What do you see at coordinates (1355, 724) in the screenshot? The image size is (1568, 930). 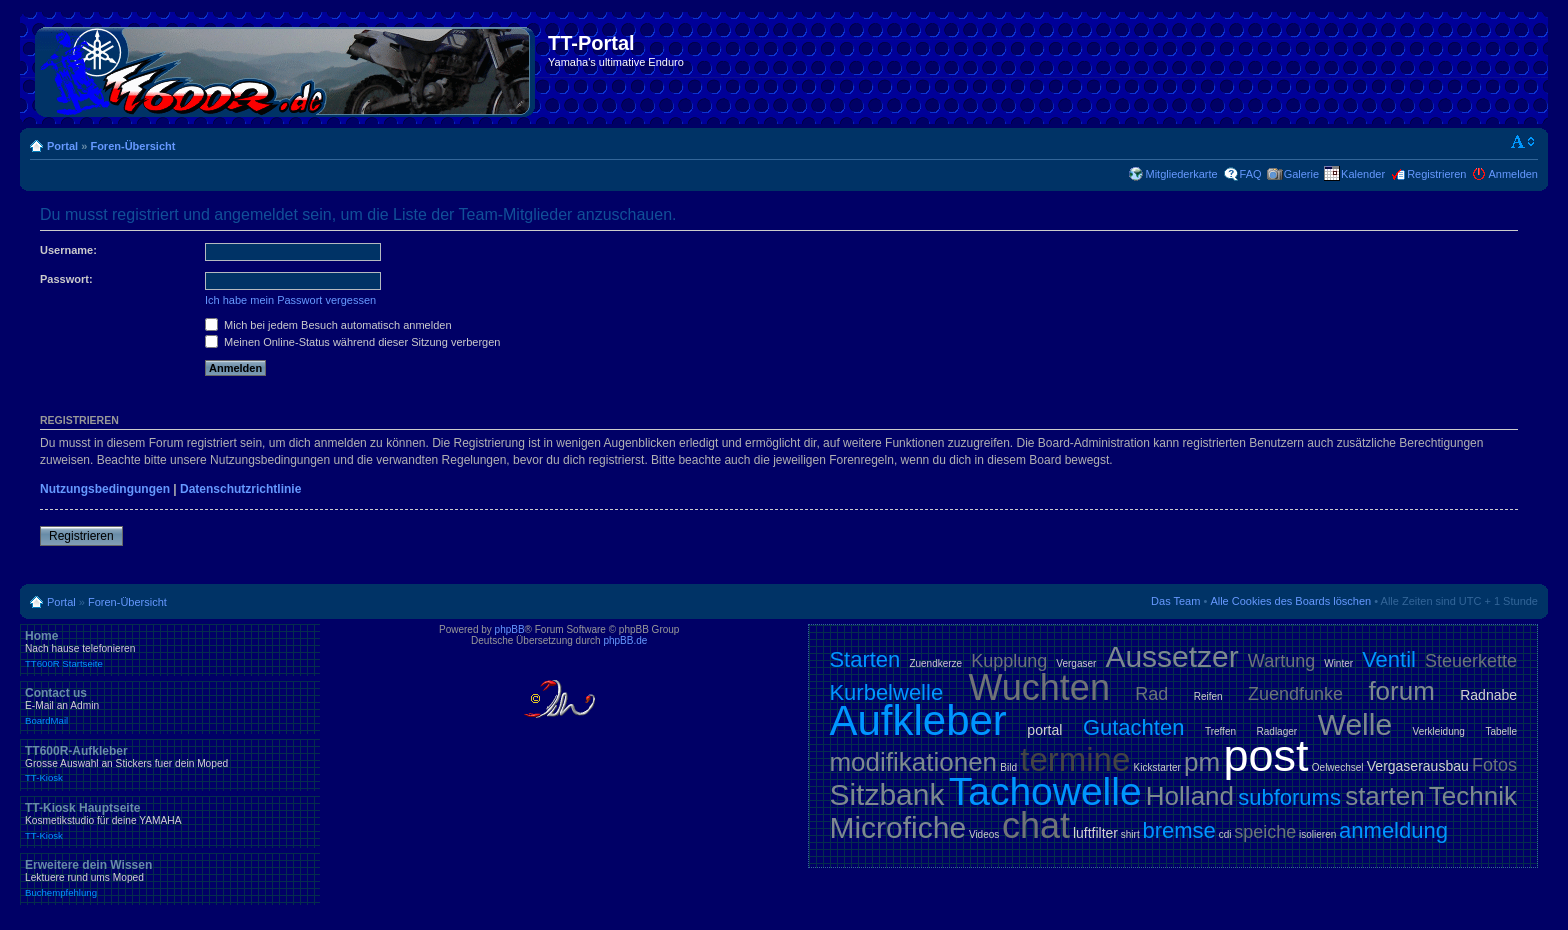 I see `Welle` at bounding box center [1355, 724].